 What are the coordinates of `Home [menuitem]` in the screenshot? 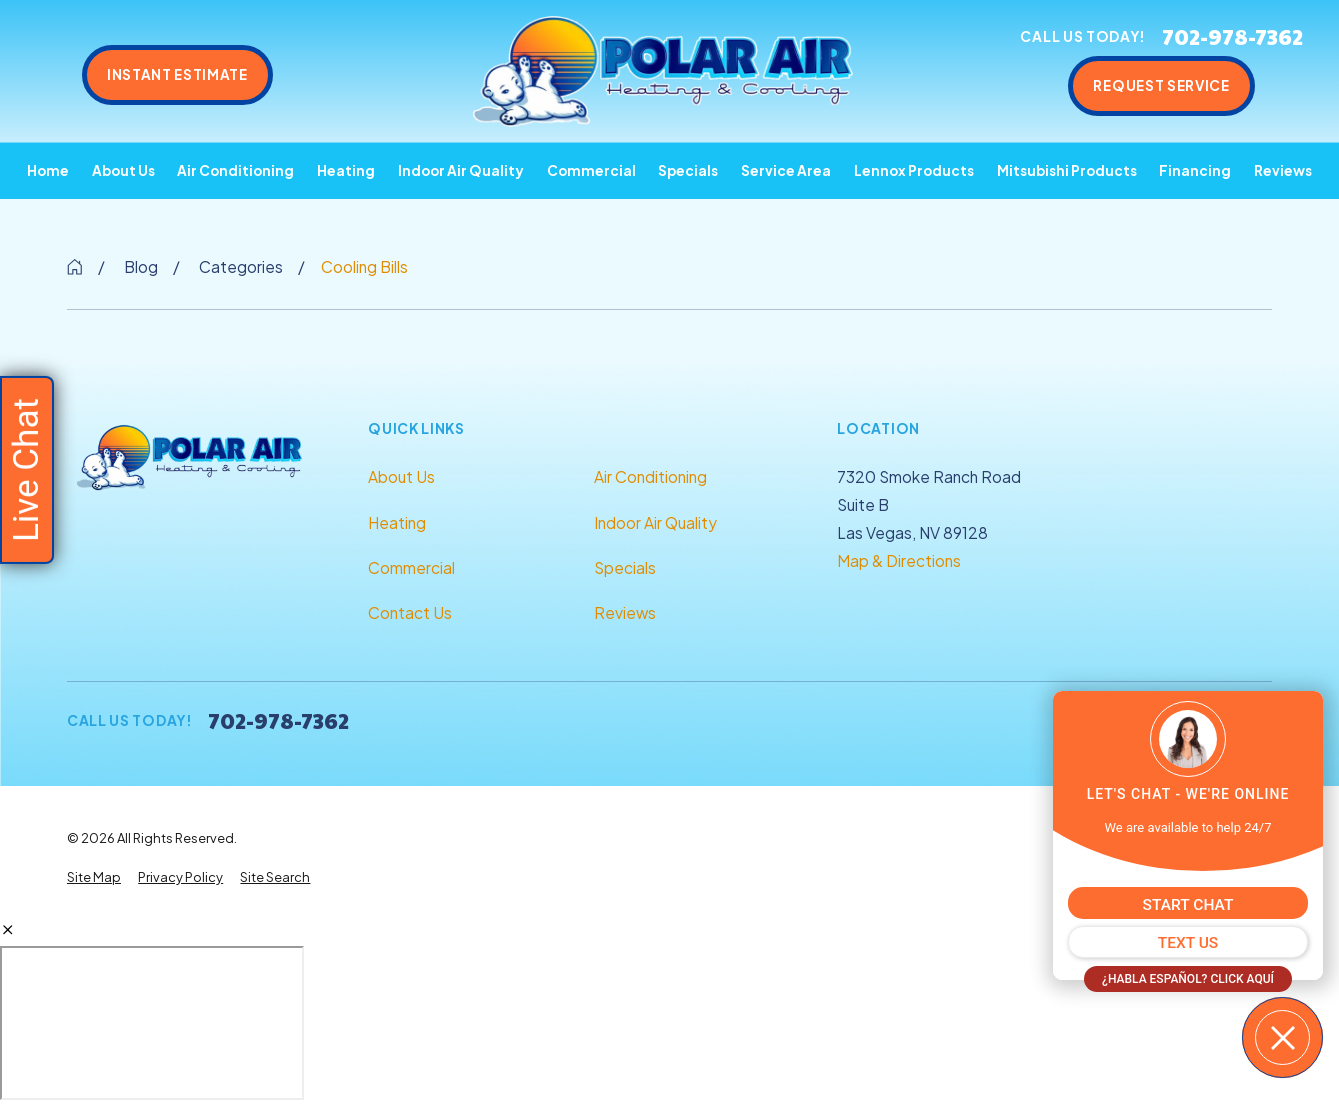 It's located at (48, 170).